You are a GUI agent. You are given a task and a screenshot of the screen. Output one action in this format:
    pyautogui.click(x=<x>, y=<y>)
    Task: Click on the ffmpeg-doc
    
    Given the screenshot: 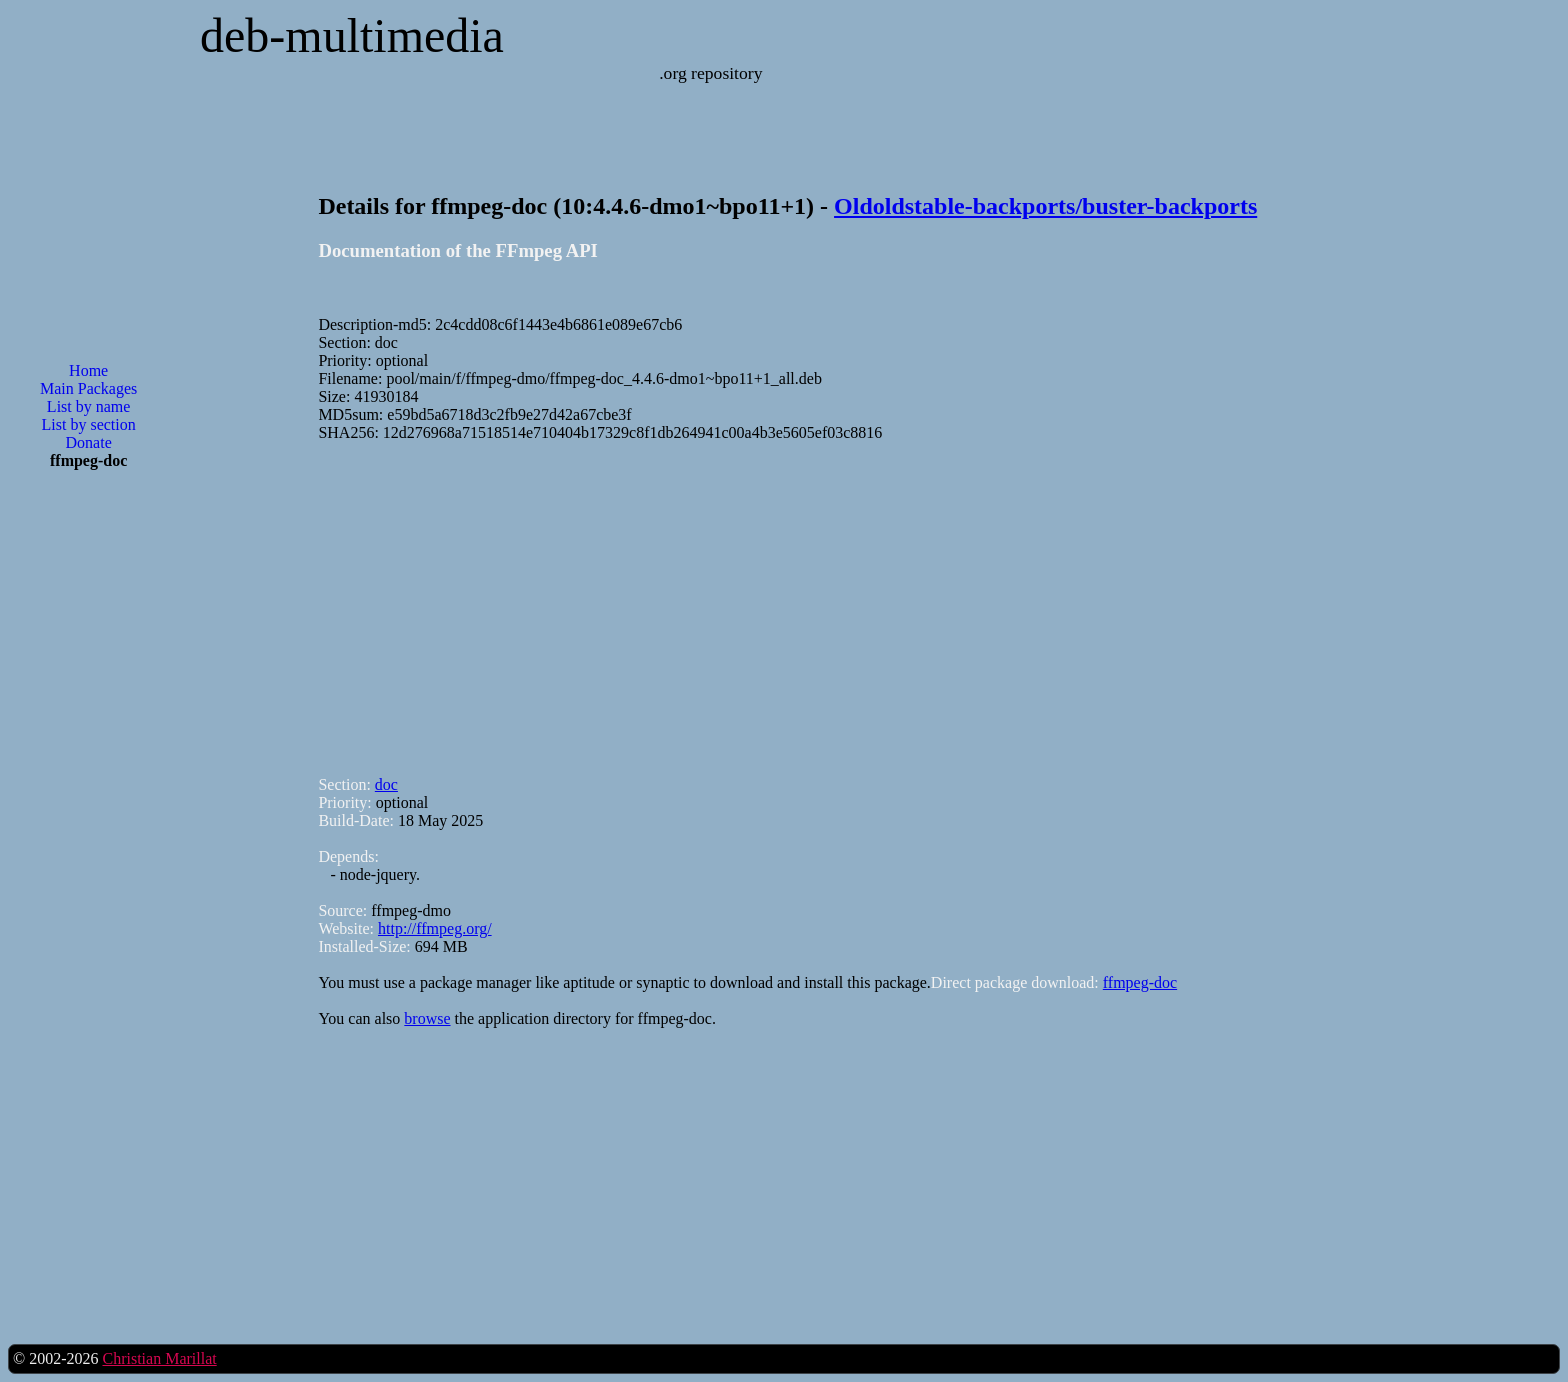 What is the action you would take?
    pyautogui.click(x=1140, y=982)
    